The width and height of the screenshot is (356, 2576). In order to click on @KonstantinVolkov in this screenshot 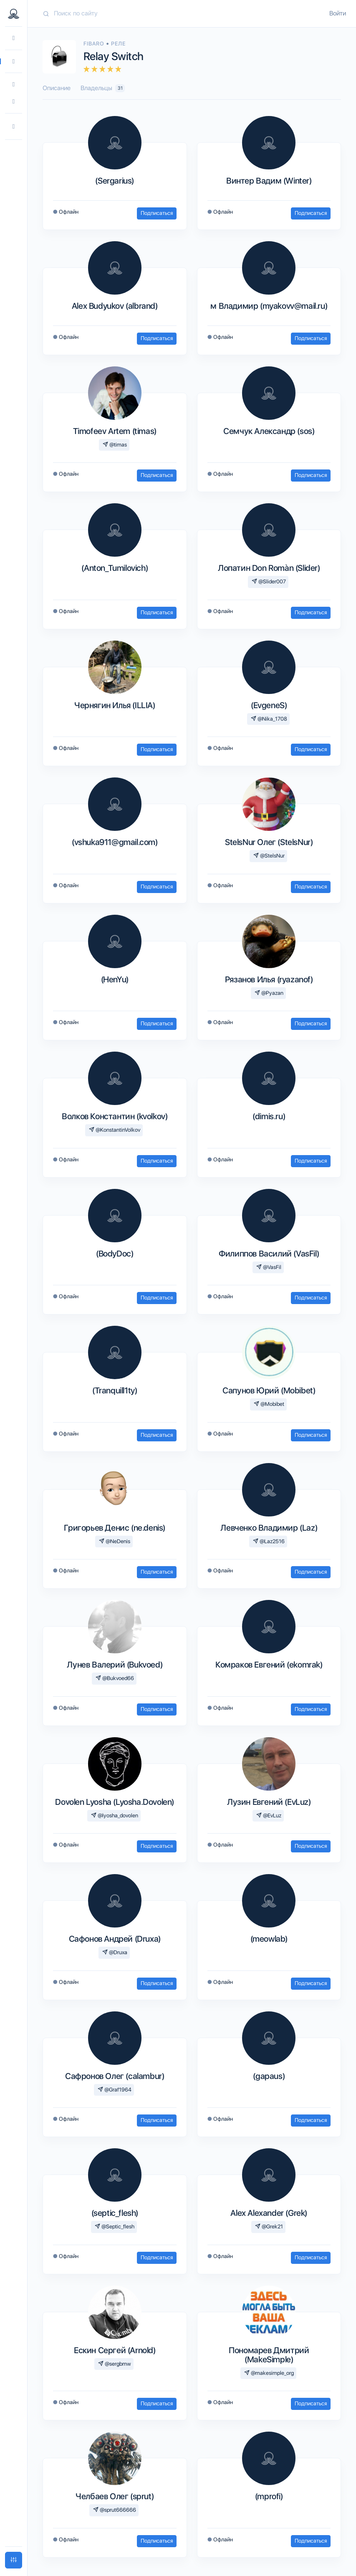, I will do `click(114, 1130)`.